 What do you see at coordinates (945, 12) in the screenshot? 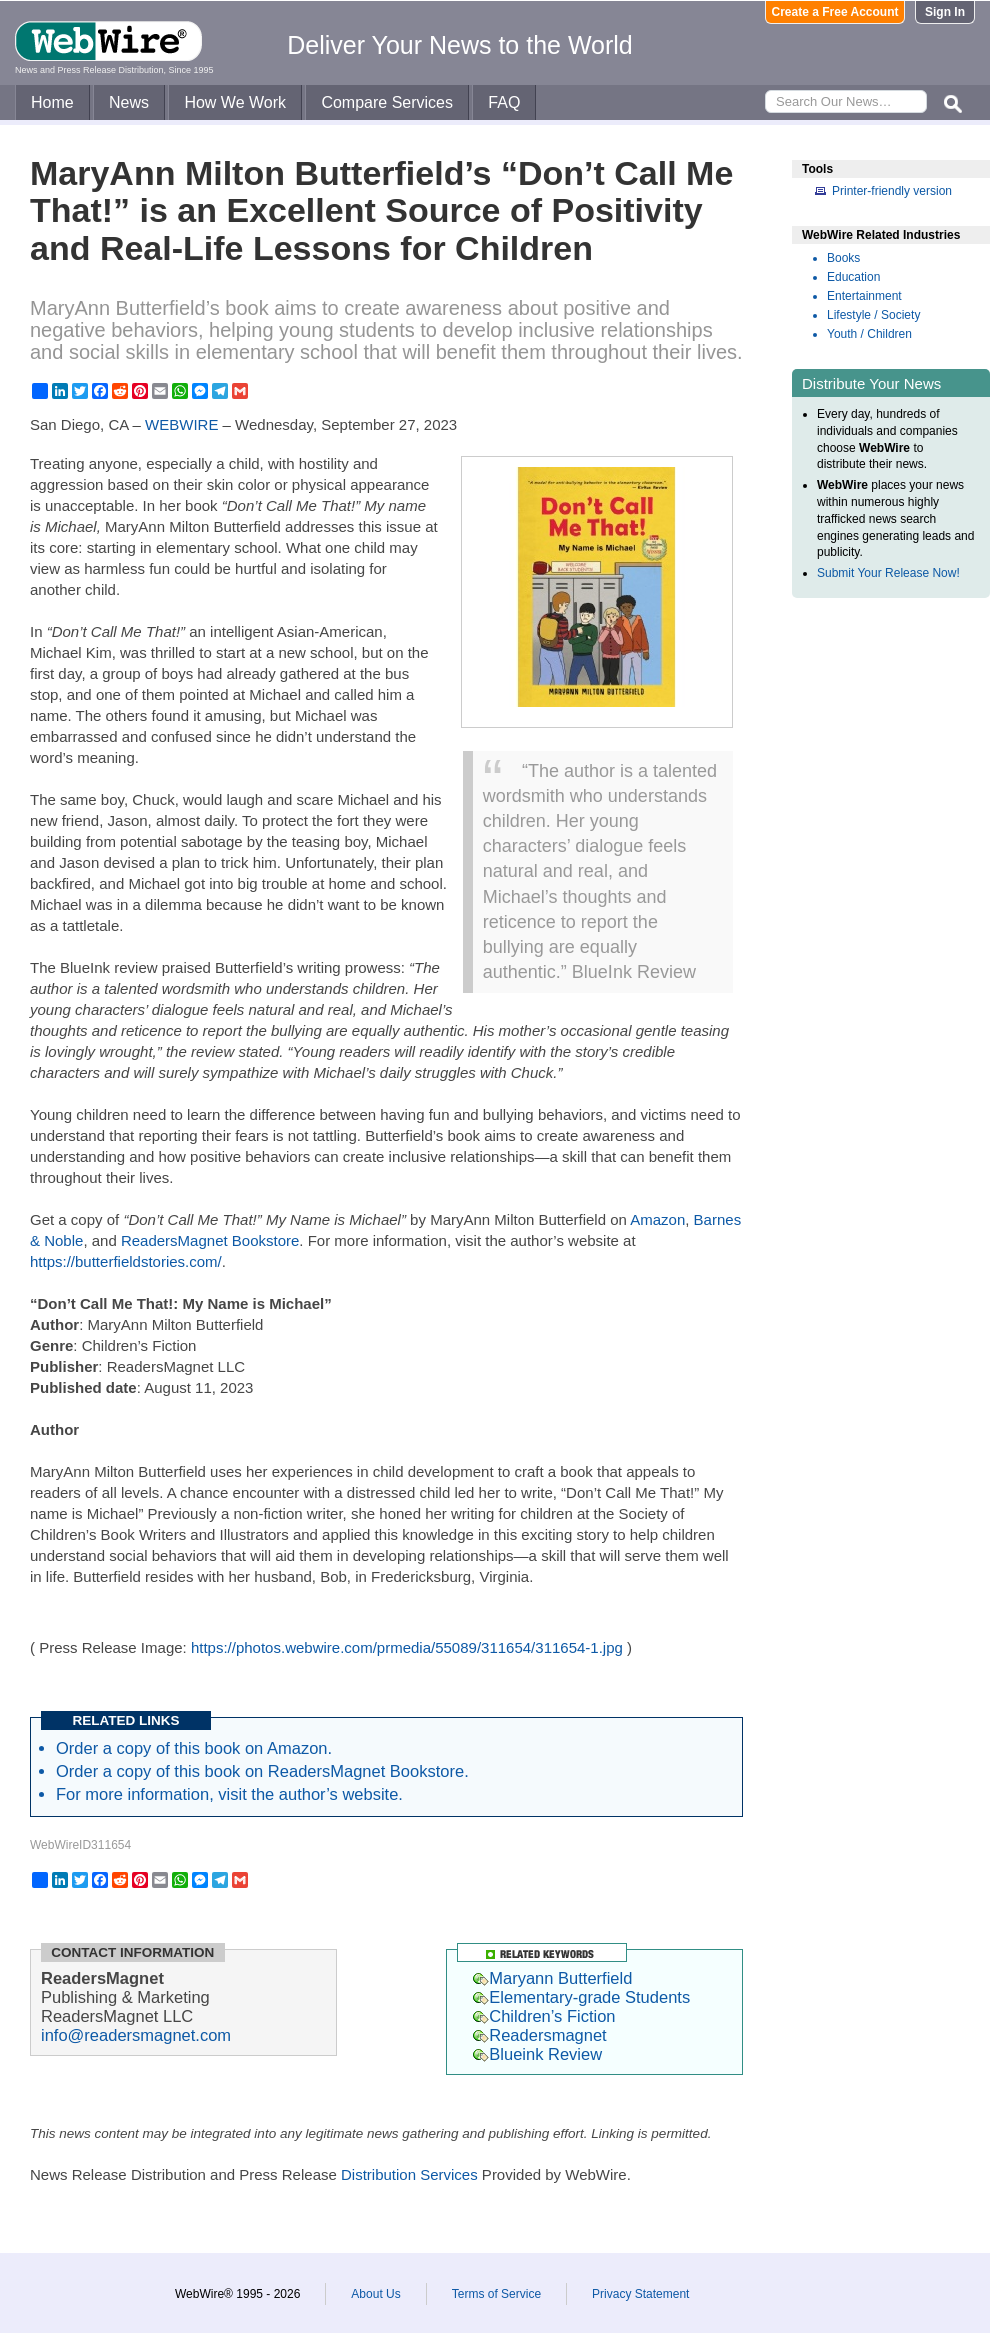
I see `Sign In` at bounding box center [945, 12].